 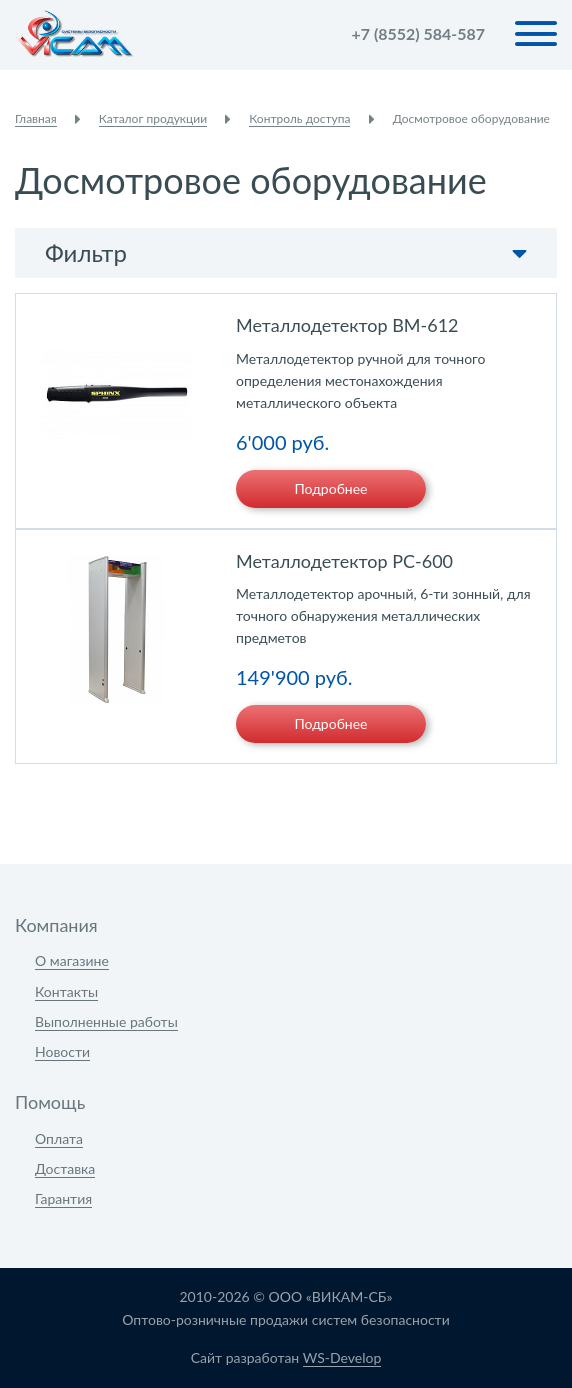 I want to click on Гарантия, so click(x=63, y=1198).